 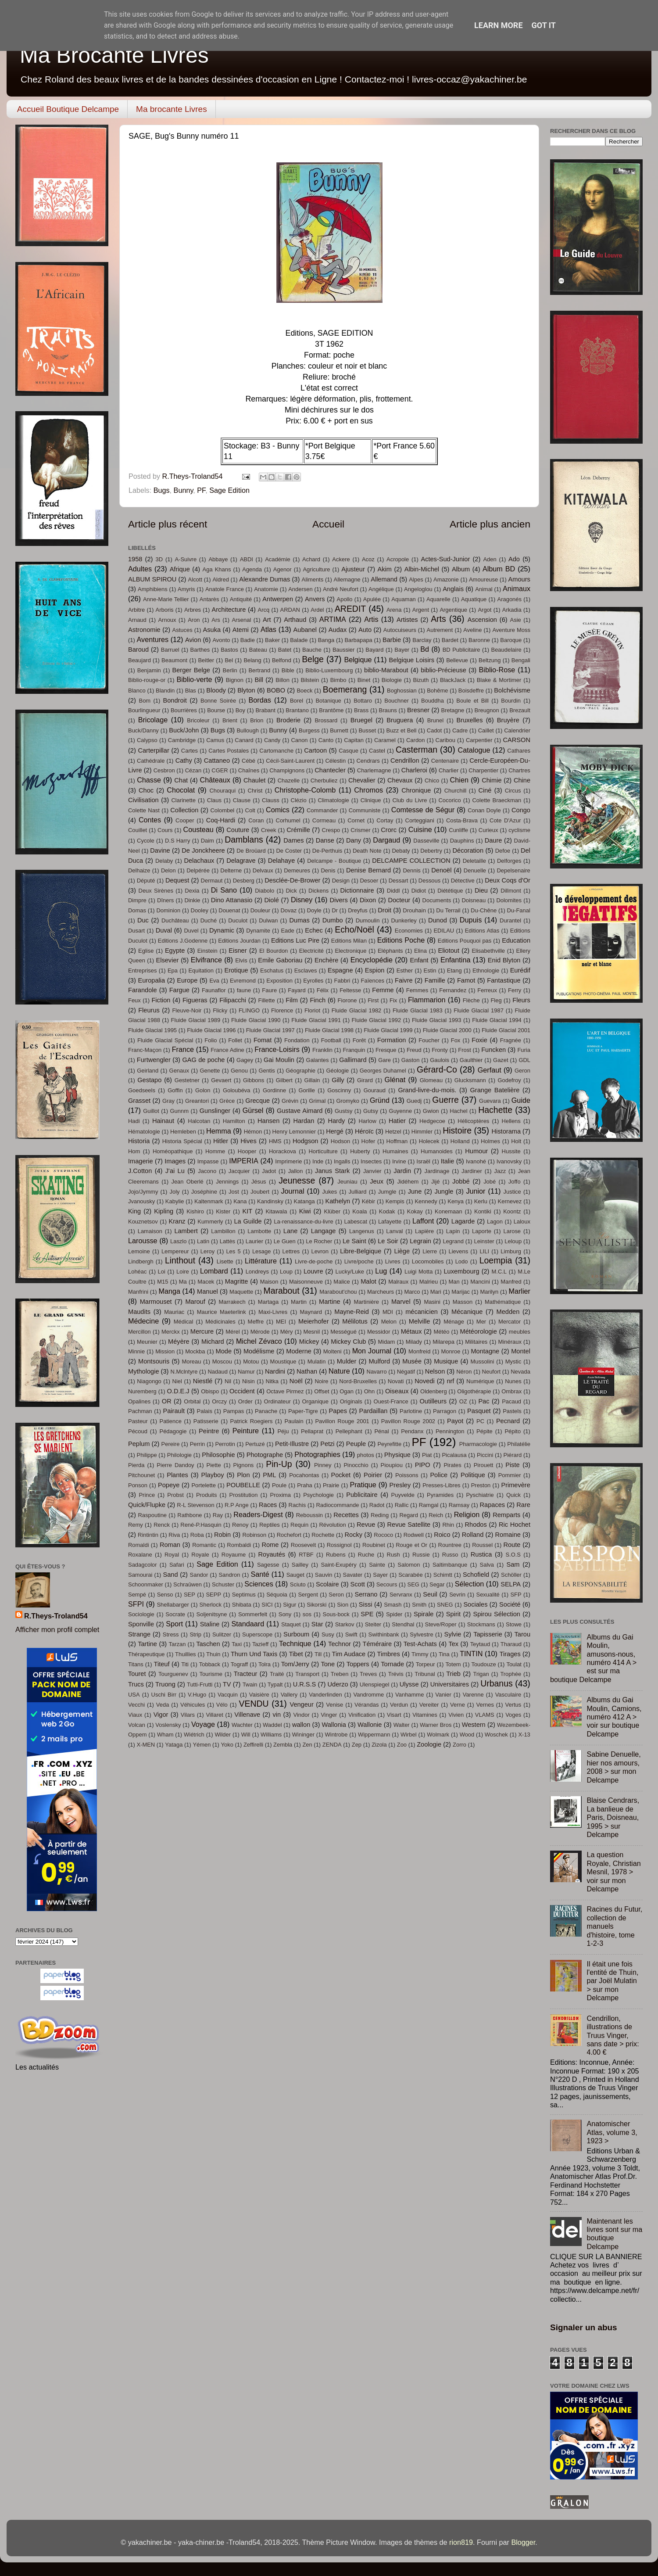 I want to click on Nathan, so click(x=307, y=1371).